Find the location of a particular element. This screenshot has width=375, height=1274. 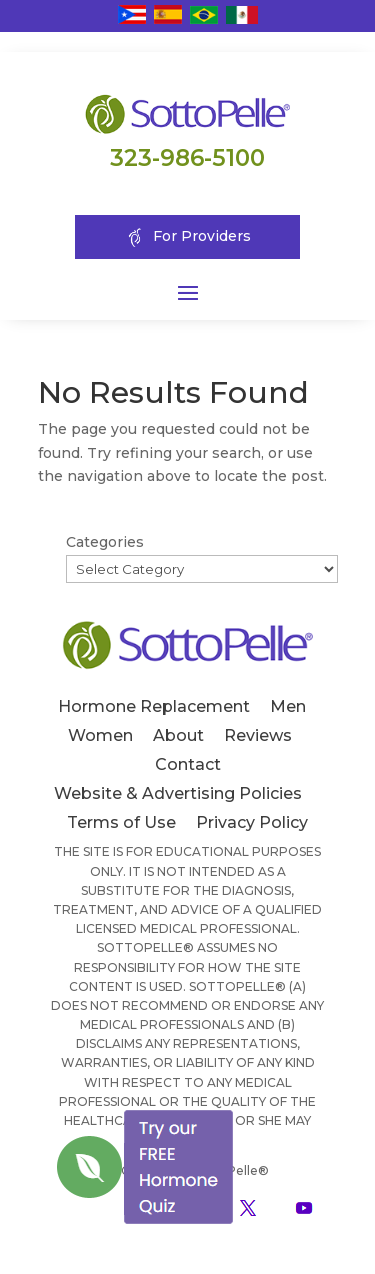

Hormone Replacement is located at coordinates (154, 706).